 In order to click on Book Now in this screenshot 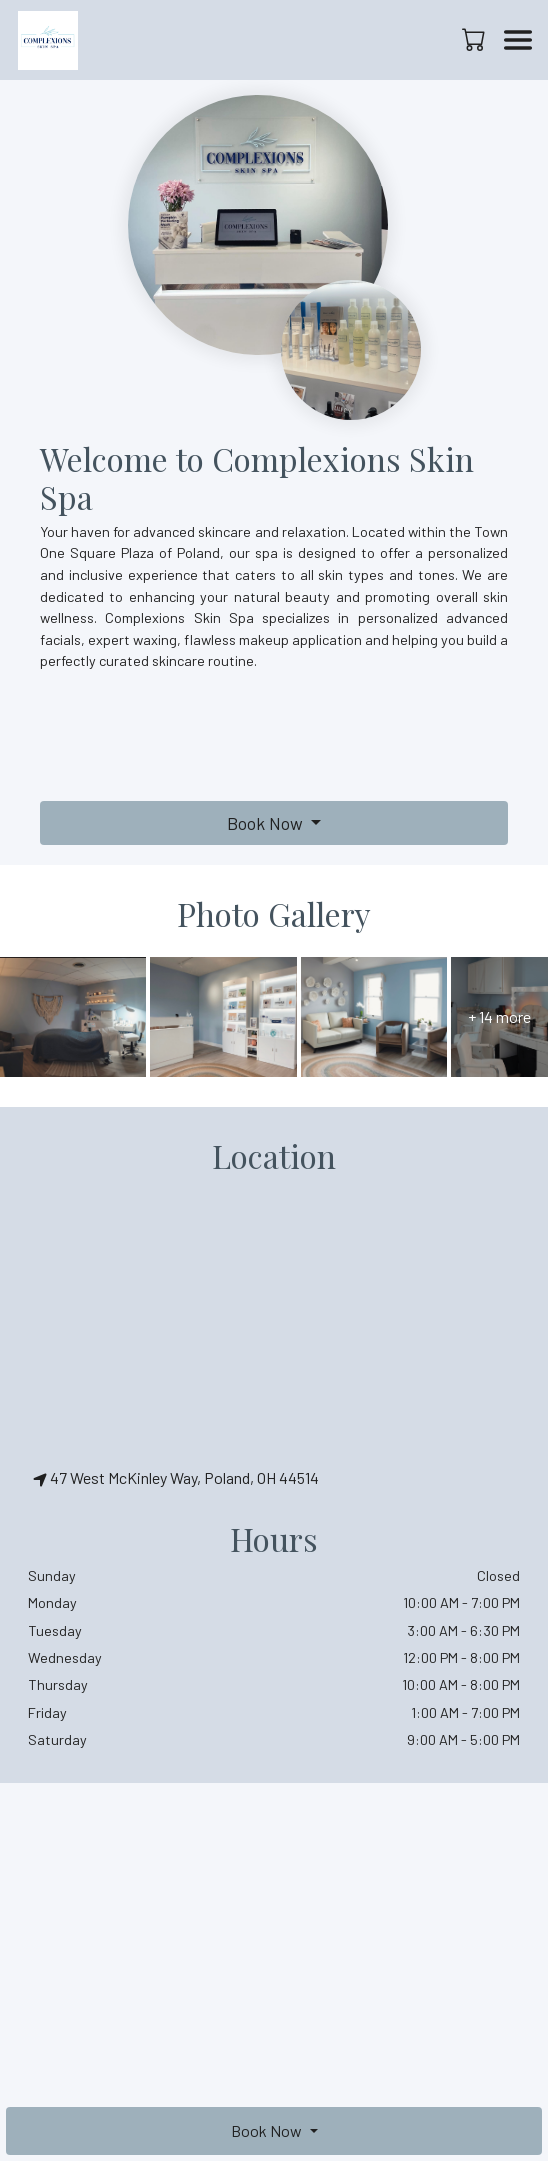, I will do `click(265, 823)`.